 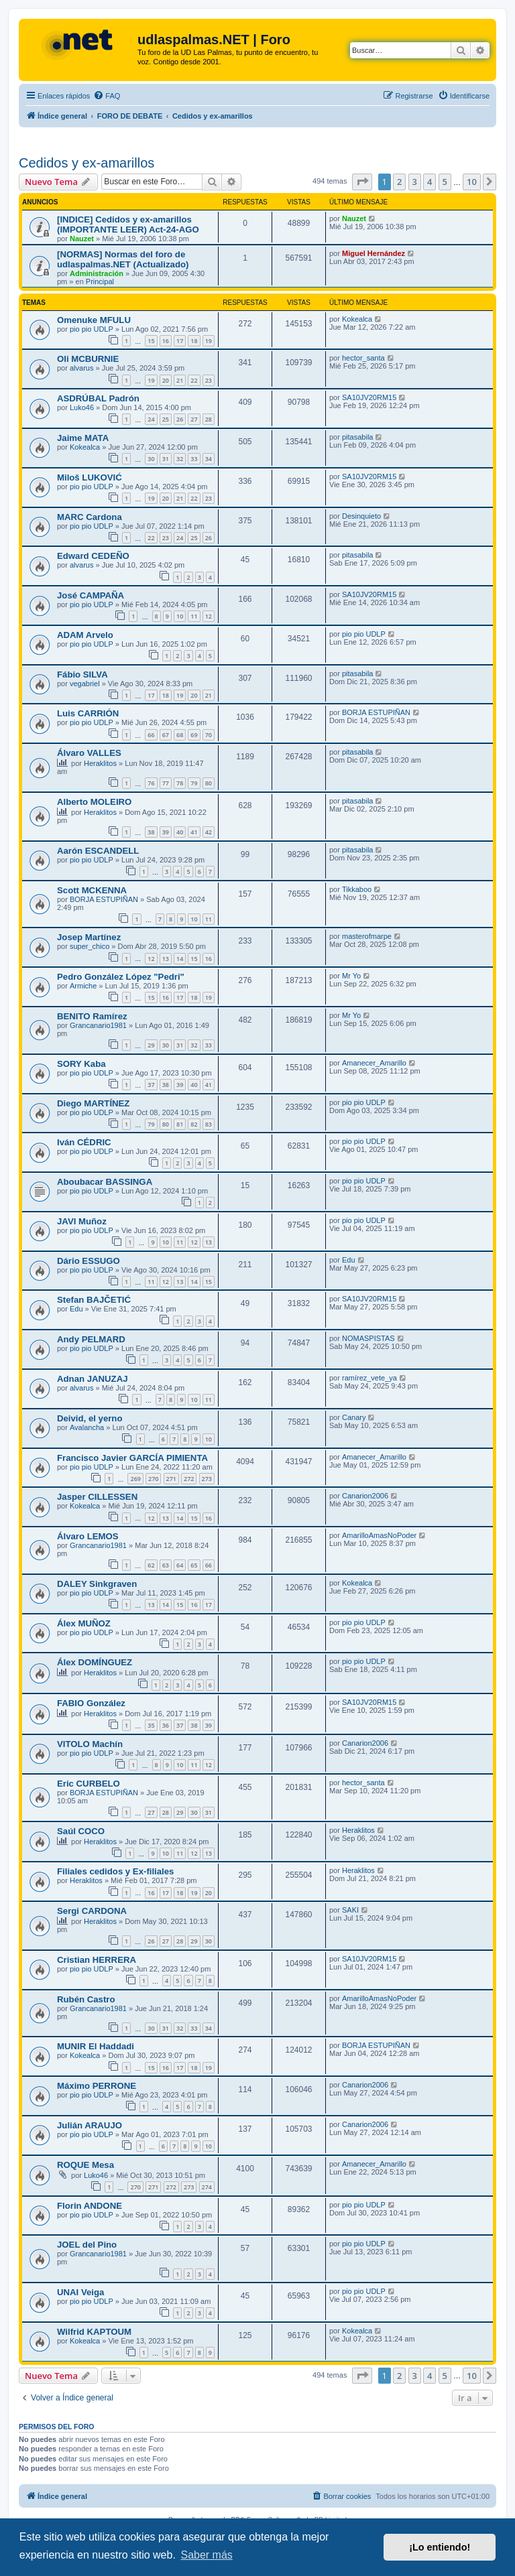 What do you see at coordinates (445, 182) in the screenshot?
I see `5 [button]` at bounding box center [445, 182].